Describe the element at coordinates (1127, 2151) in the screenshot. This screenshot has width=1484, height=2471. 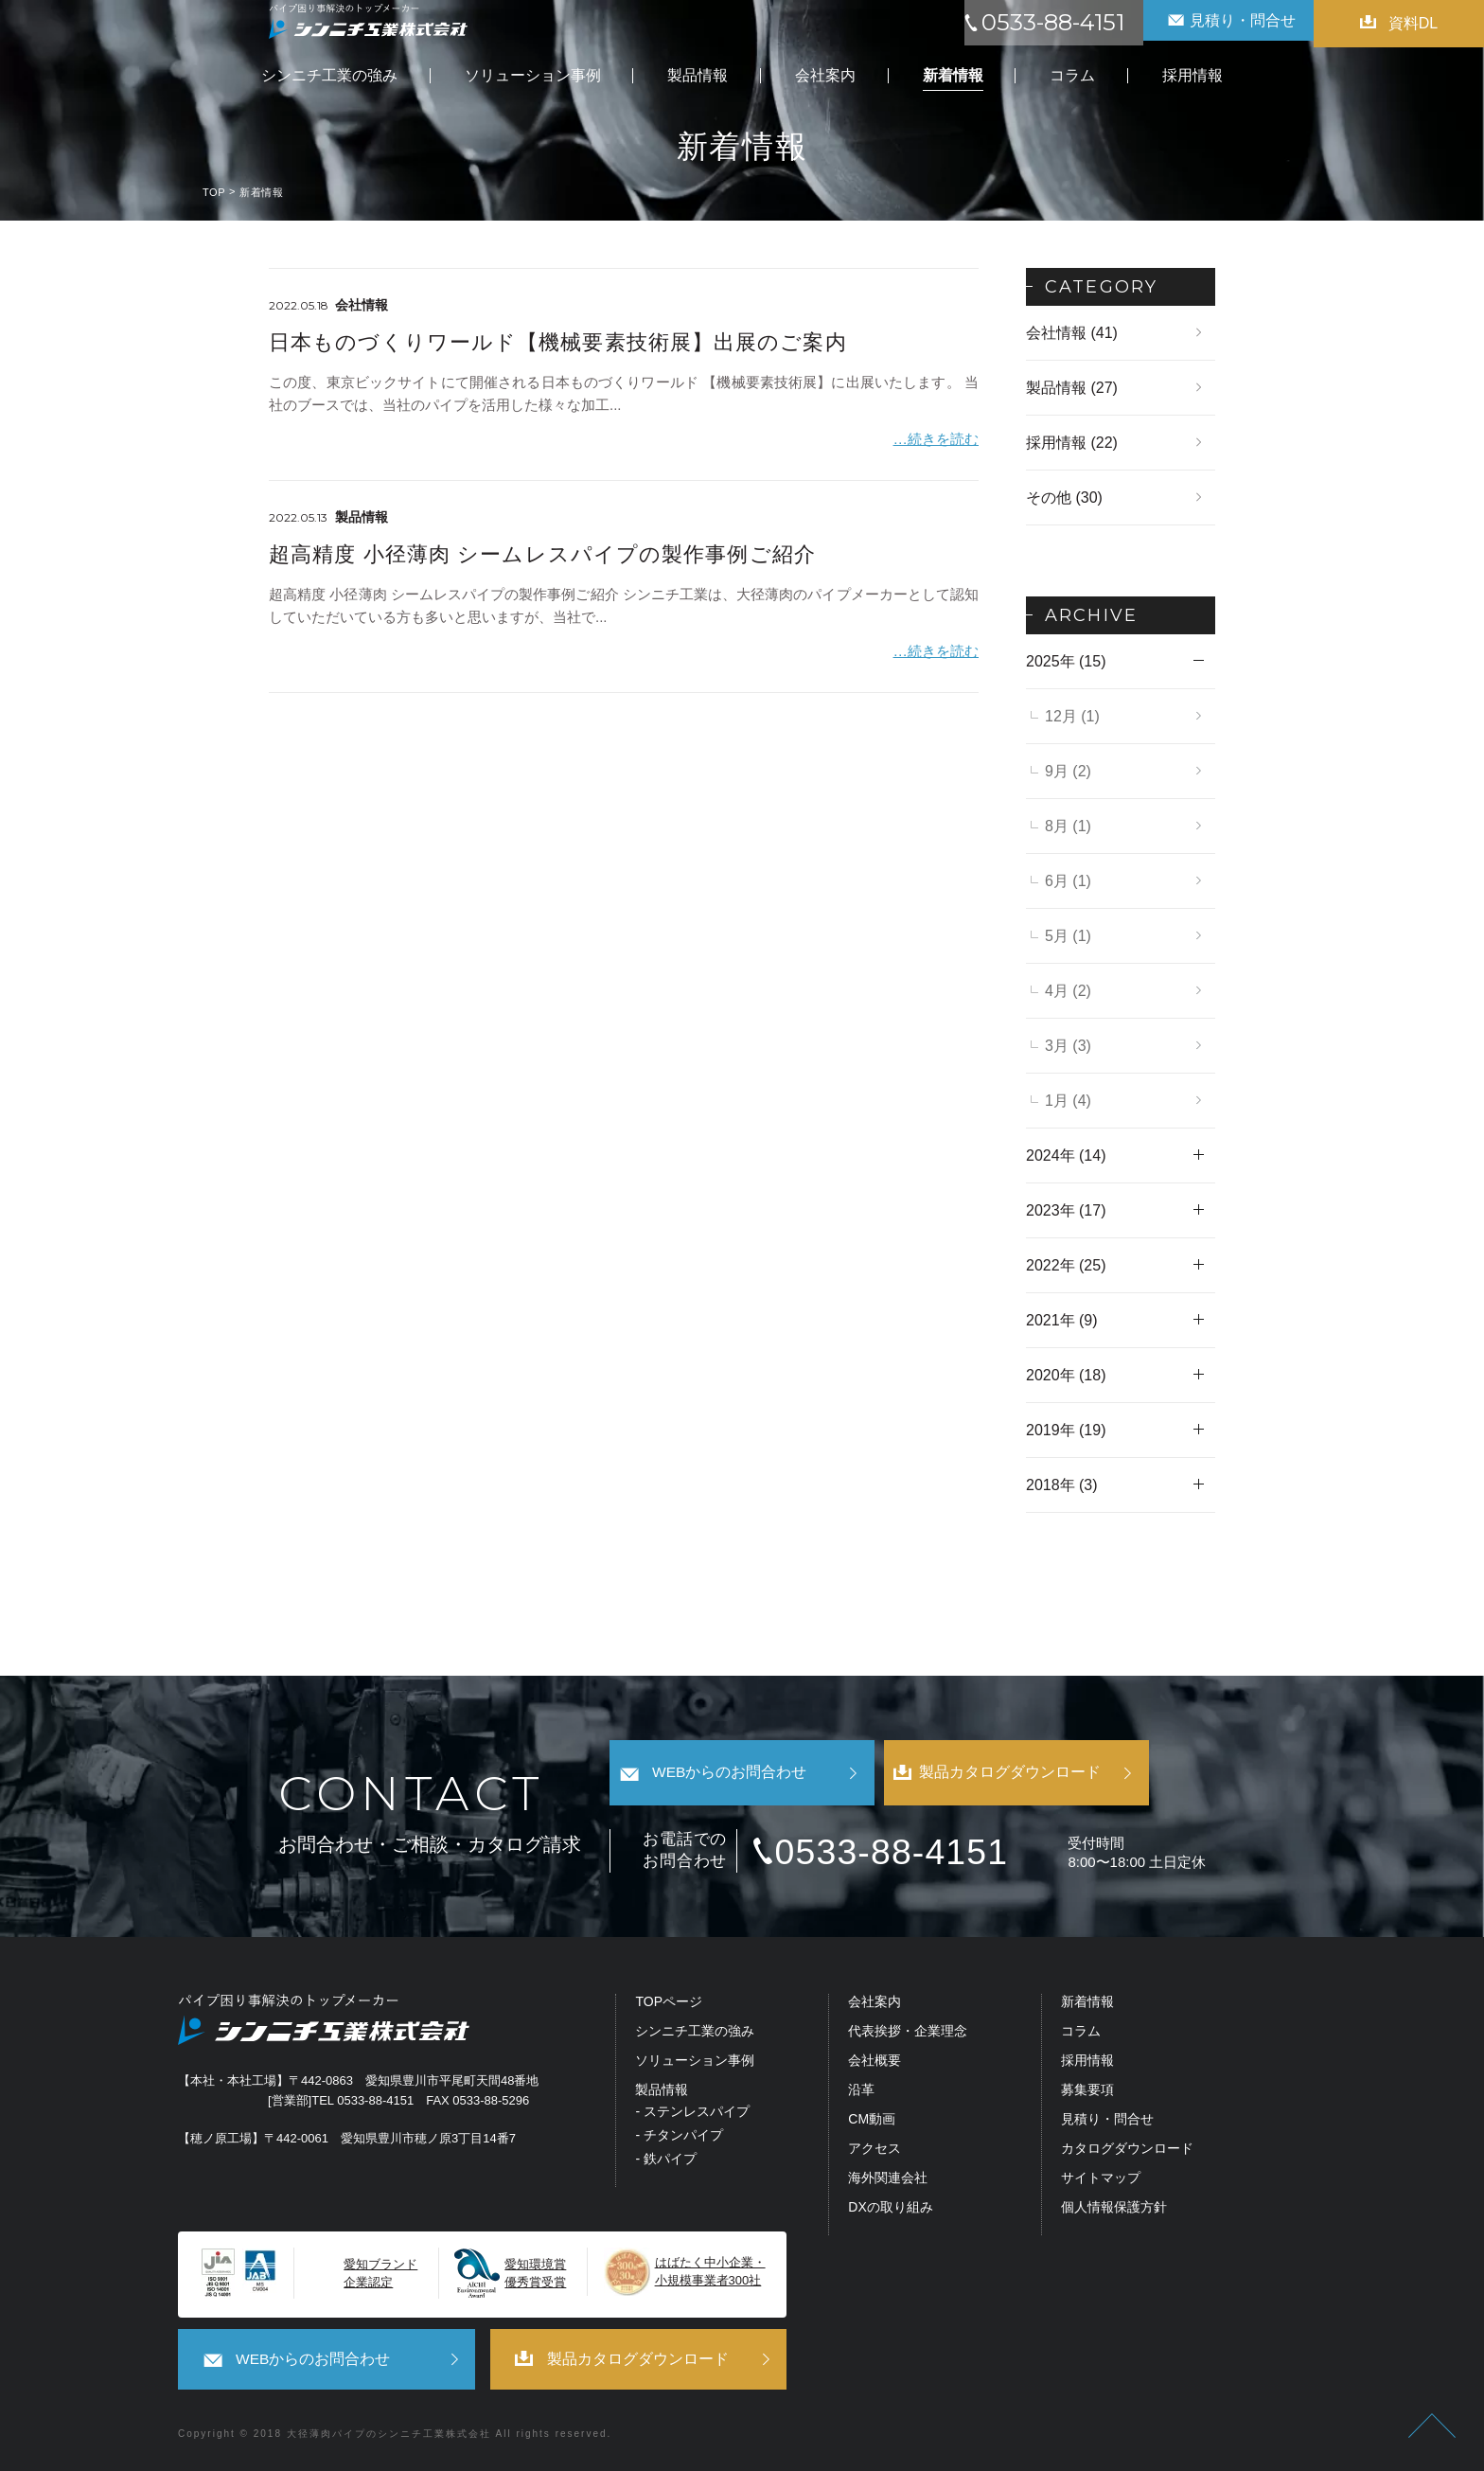
I see `カタログダウンロード` at that location.